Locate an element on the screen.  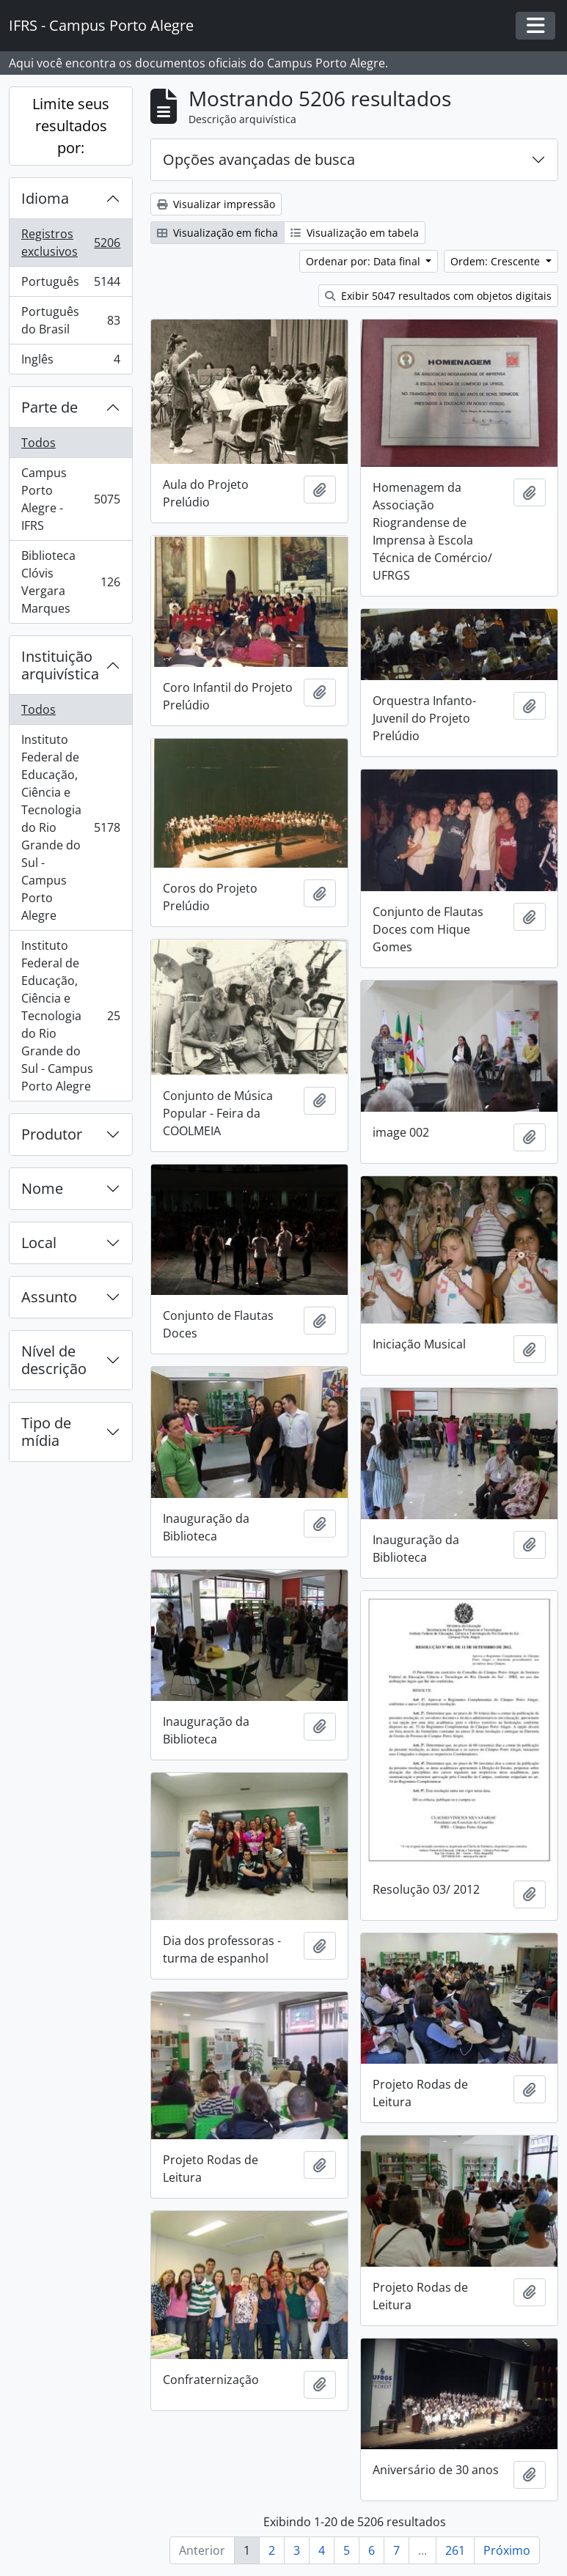
Campus Porto Alegre - IFRS is located at coordinates (70, 499).